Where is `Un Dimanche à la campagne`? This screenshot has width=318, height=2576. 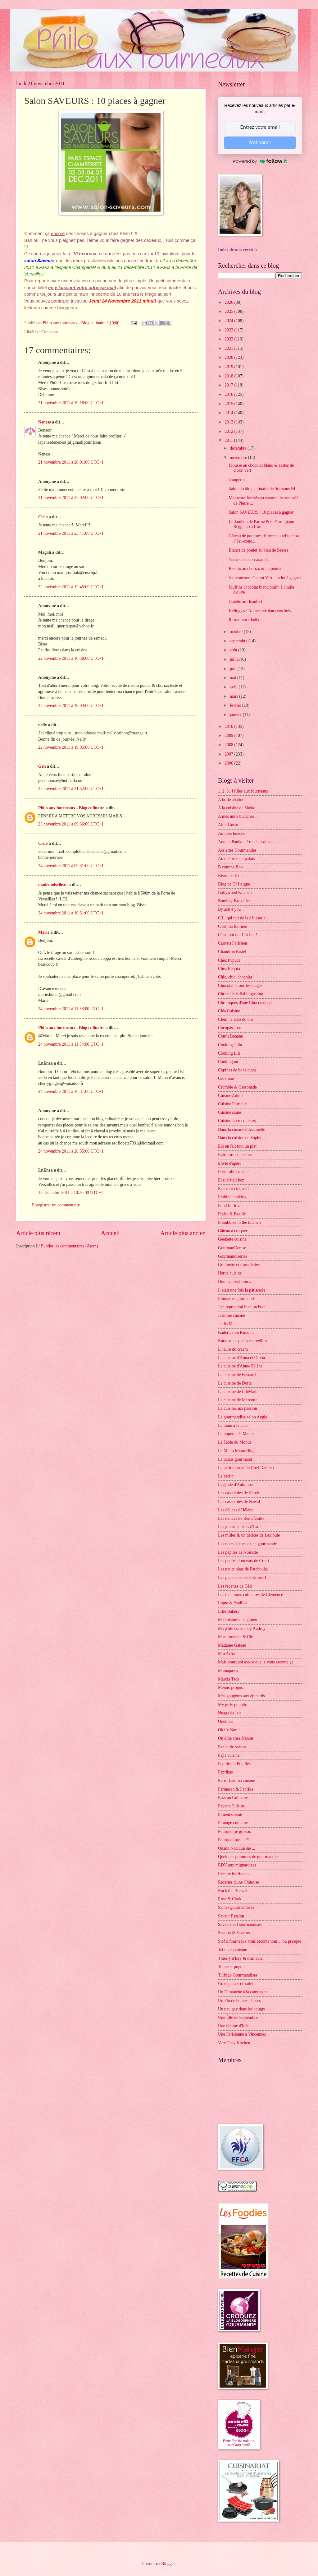
Un Dimanche à la campagne is located at coordinates (242, 1992).